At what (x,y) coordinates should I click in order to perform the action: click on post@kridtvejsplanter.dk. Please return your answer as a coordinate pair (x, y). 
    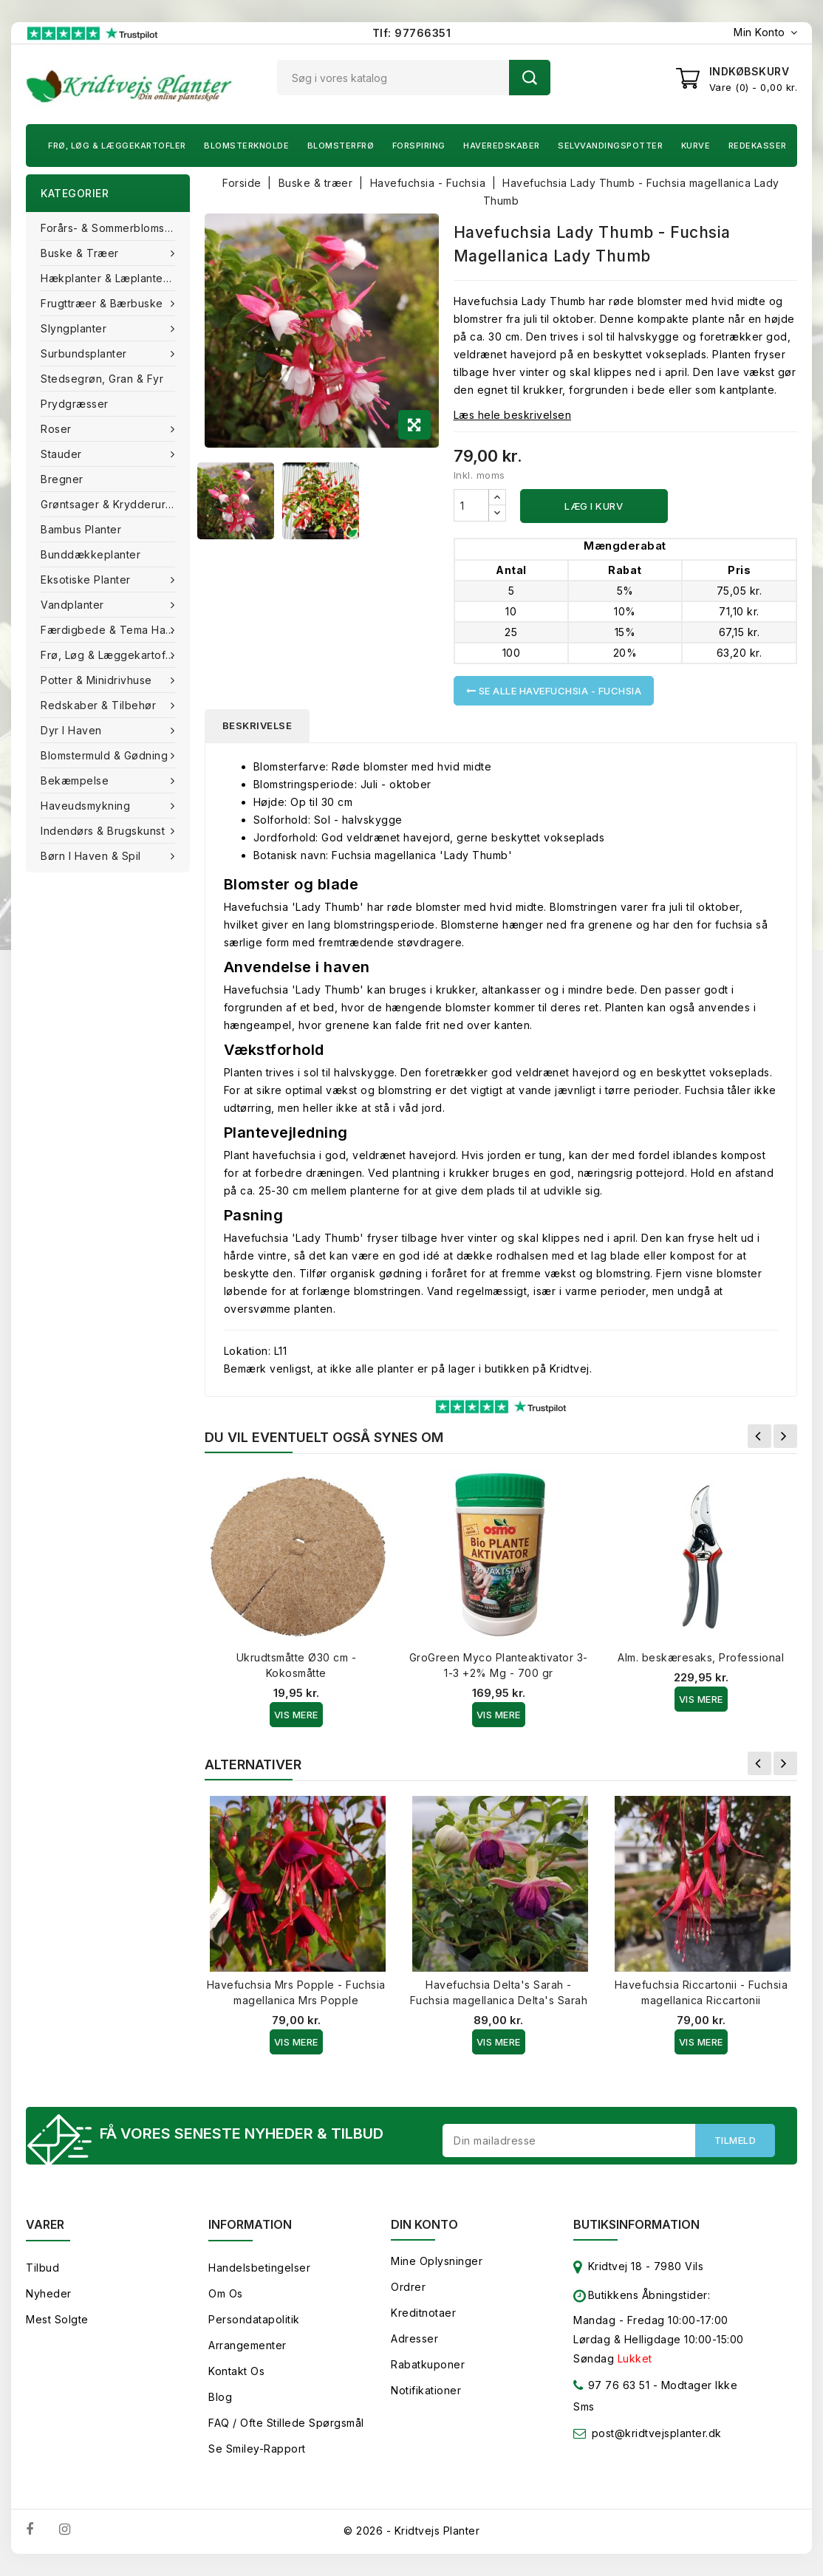
    Looking at the image, I should click on (657, 2433).